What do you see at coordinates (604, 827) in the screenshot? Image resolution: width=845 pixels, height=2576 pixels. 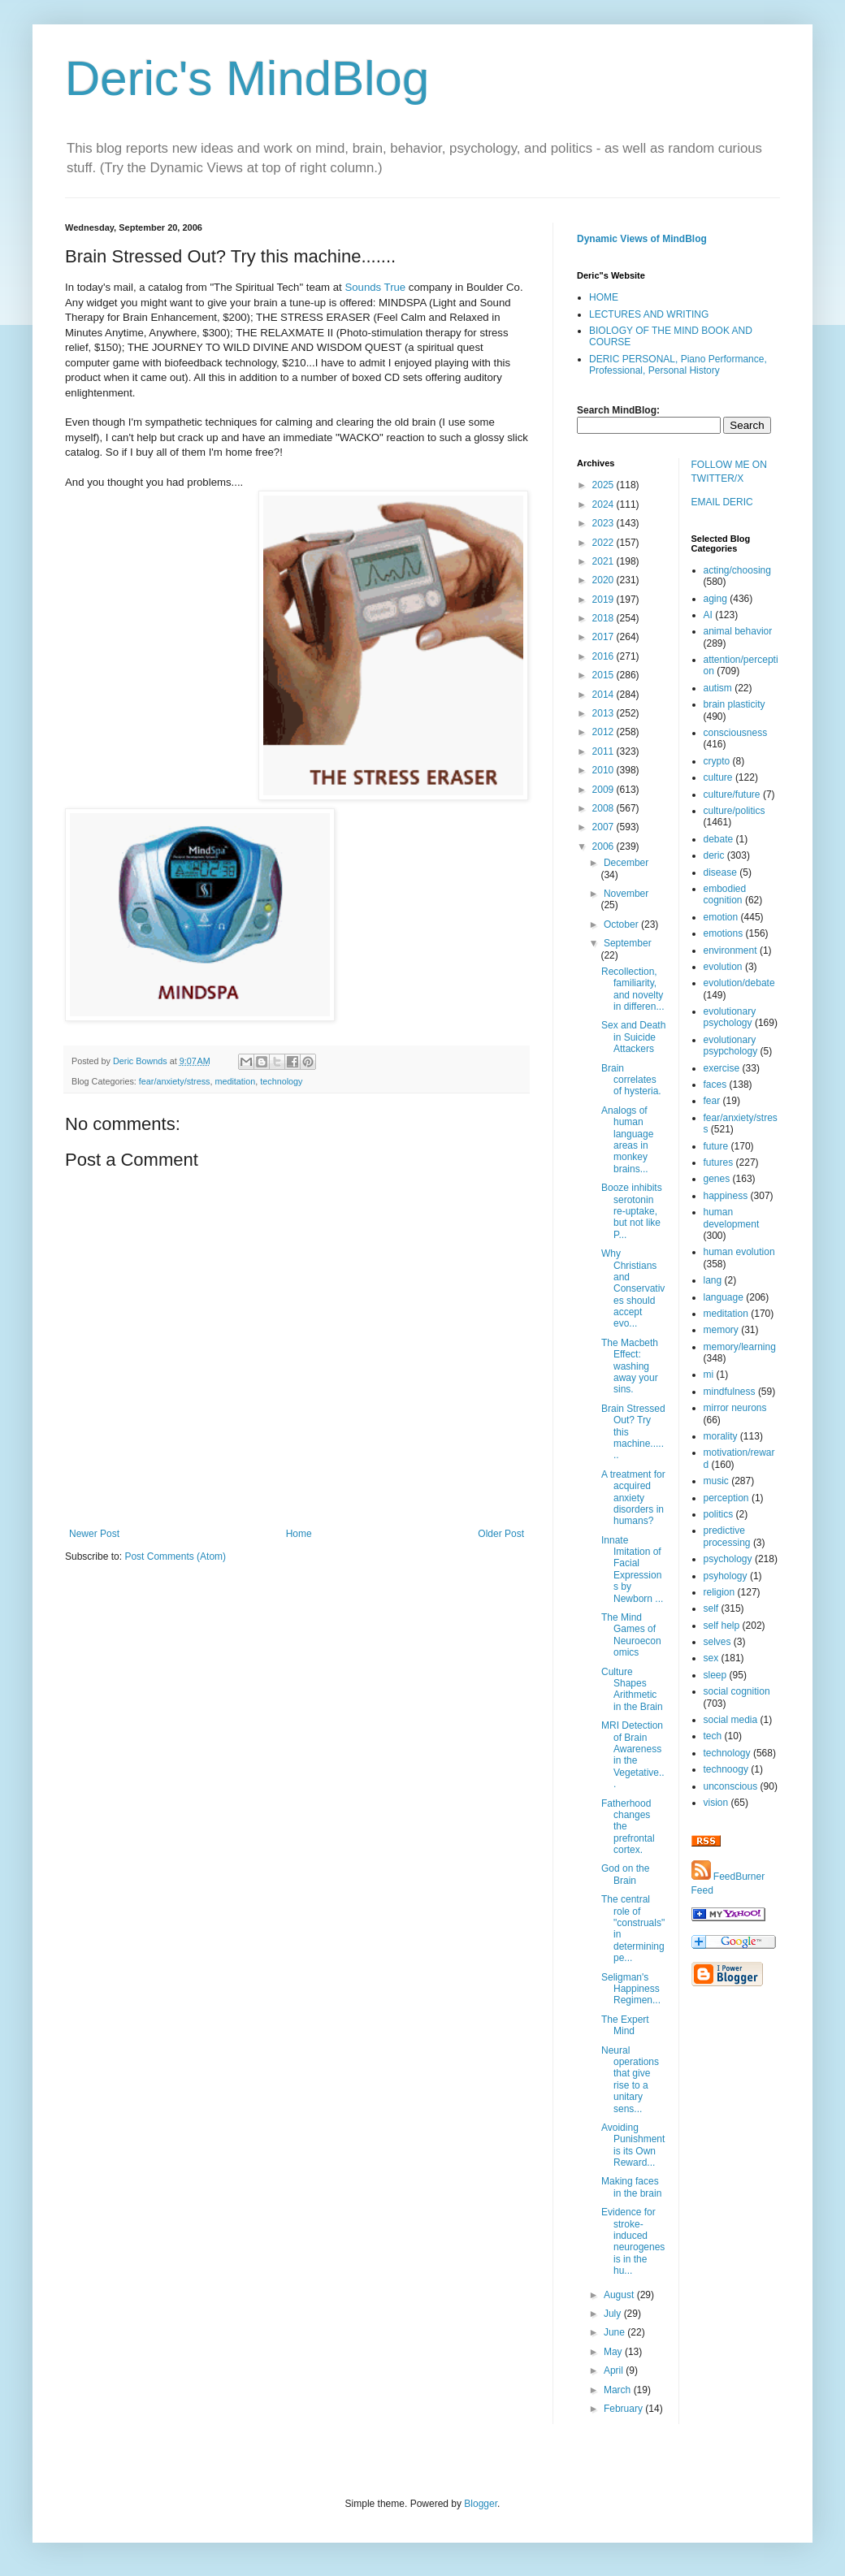 I see `2007` at bounding box center [604, 827].